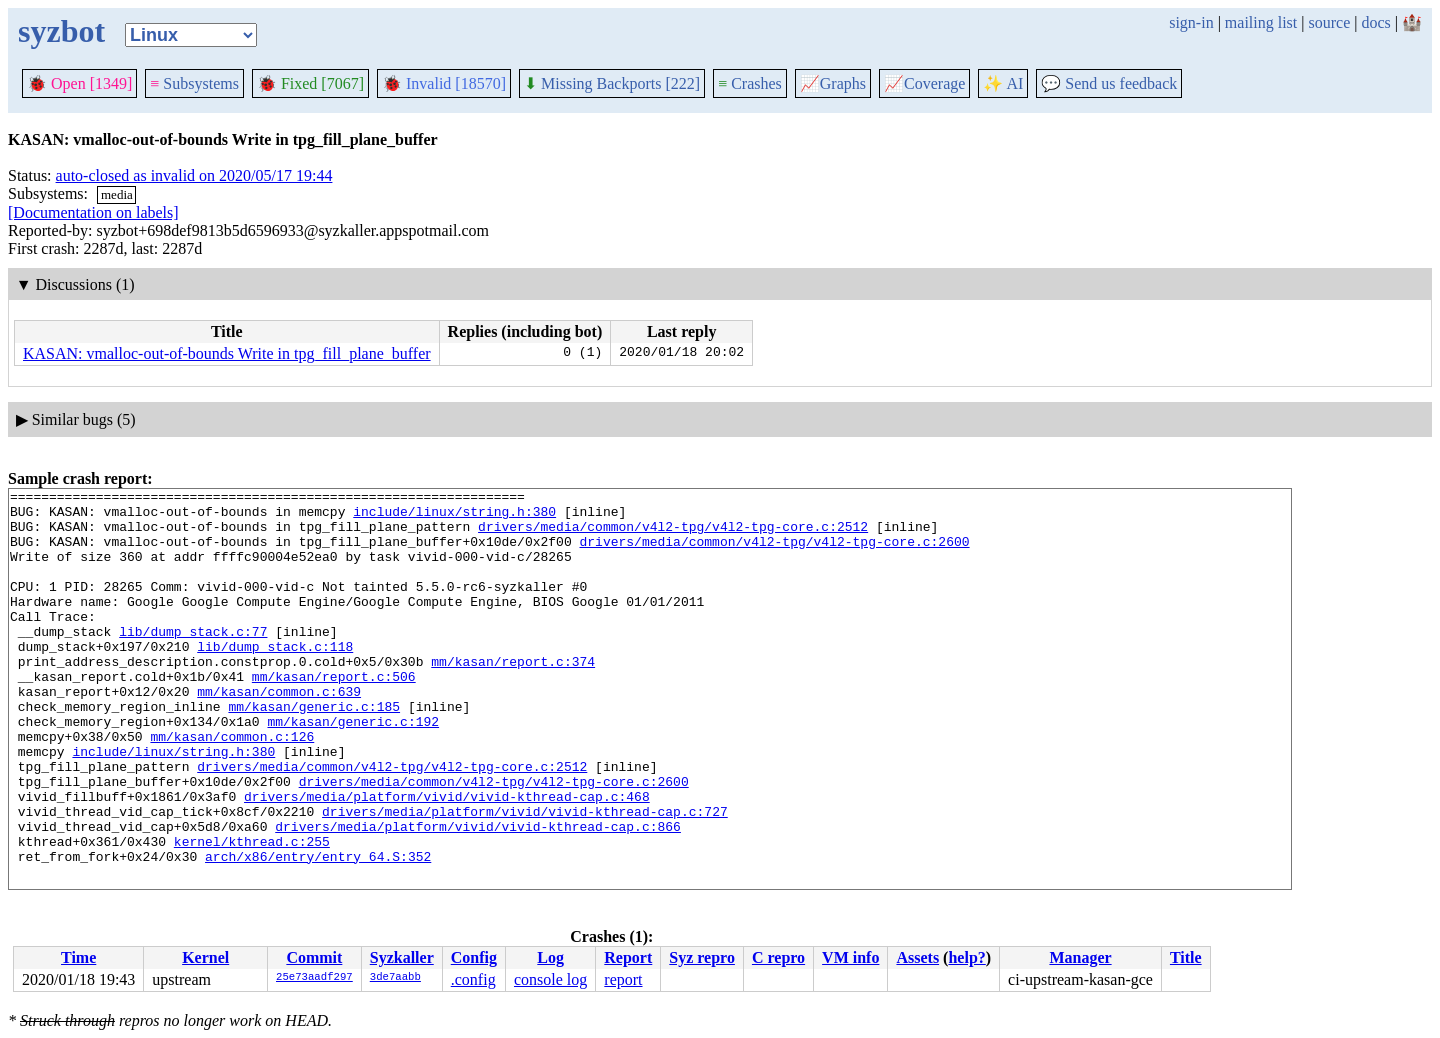 The image size is (1440, 1038). Describe the element at coordinates (117, 194) in the screenshot. I see `media` at that location.